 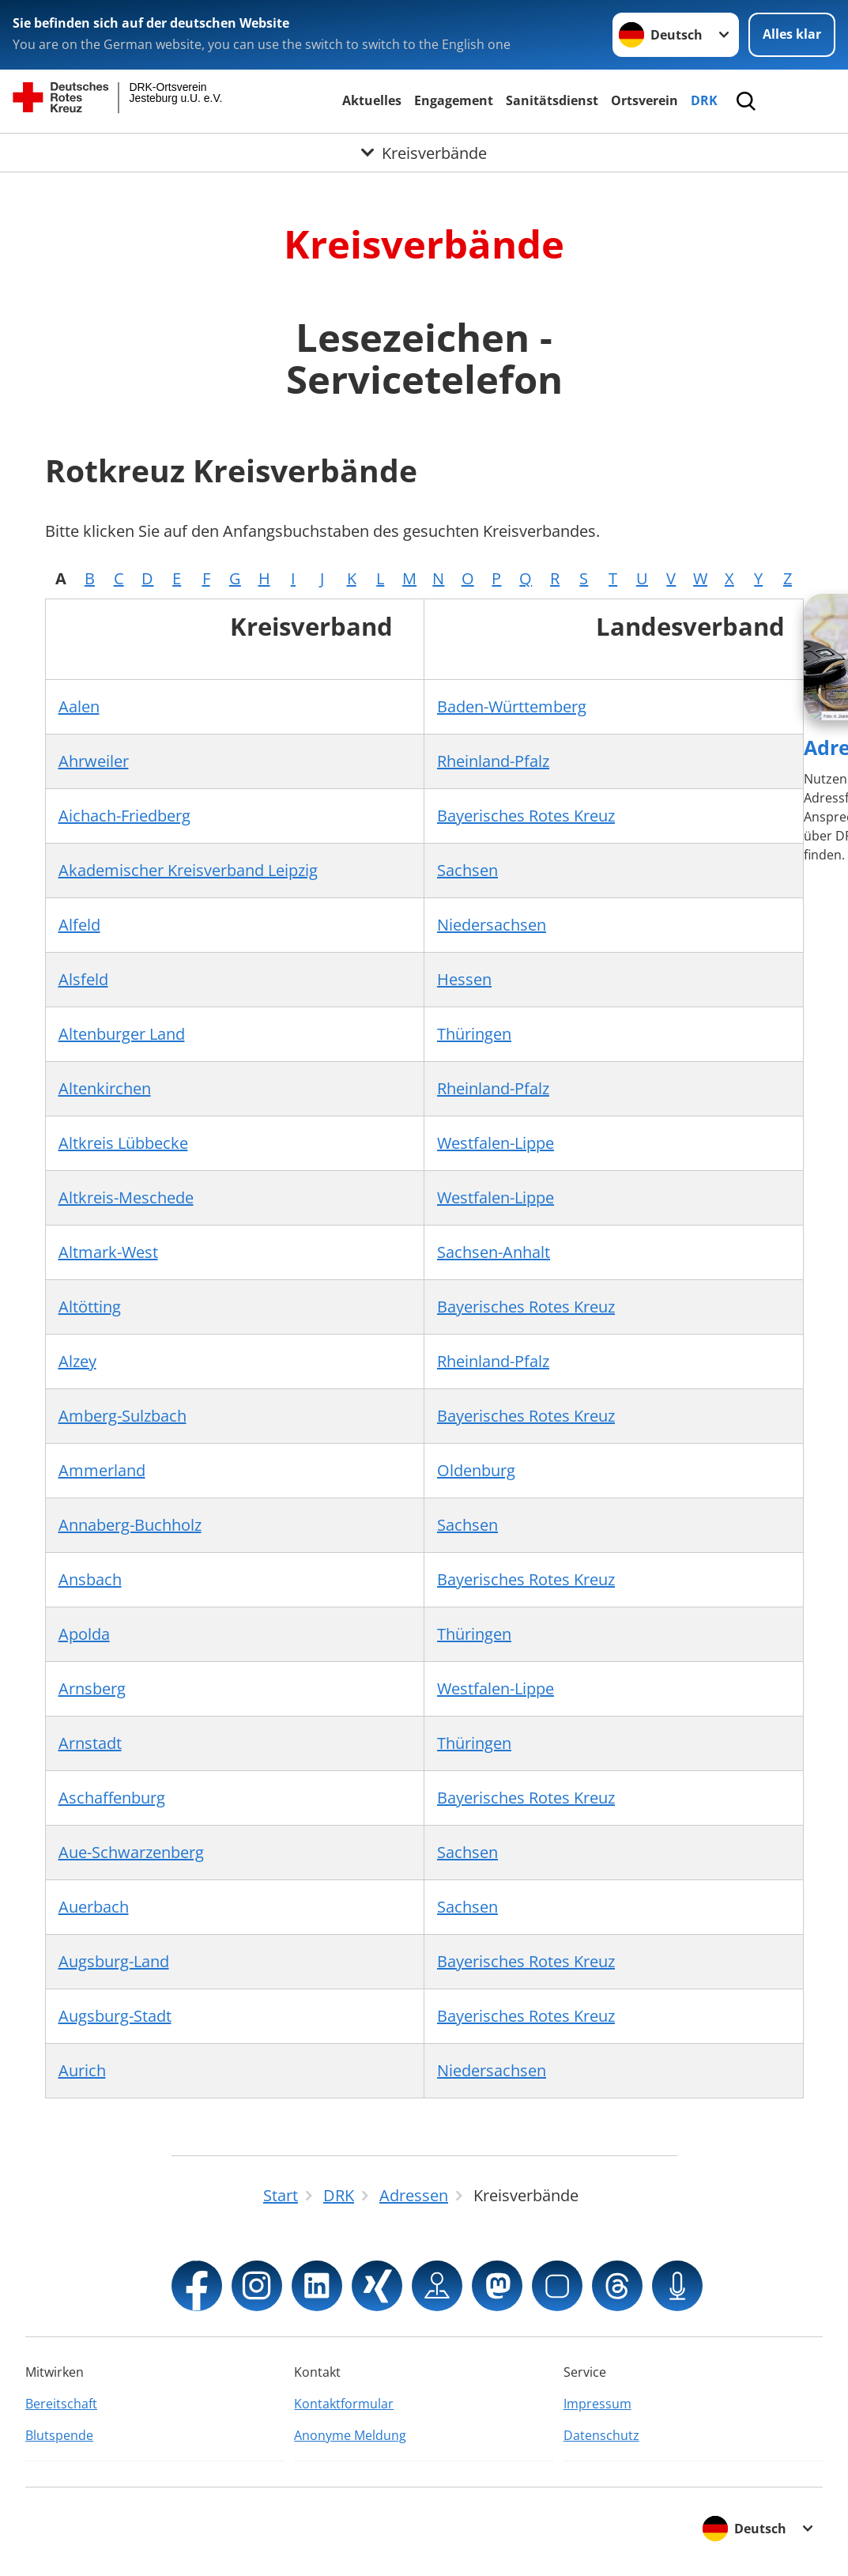 What do you see at coordinates (474, 1033) in the screenshot?
I see `Thüringen` at bounding box center [474, 1033].